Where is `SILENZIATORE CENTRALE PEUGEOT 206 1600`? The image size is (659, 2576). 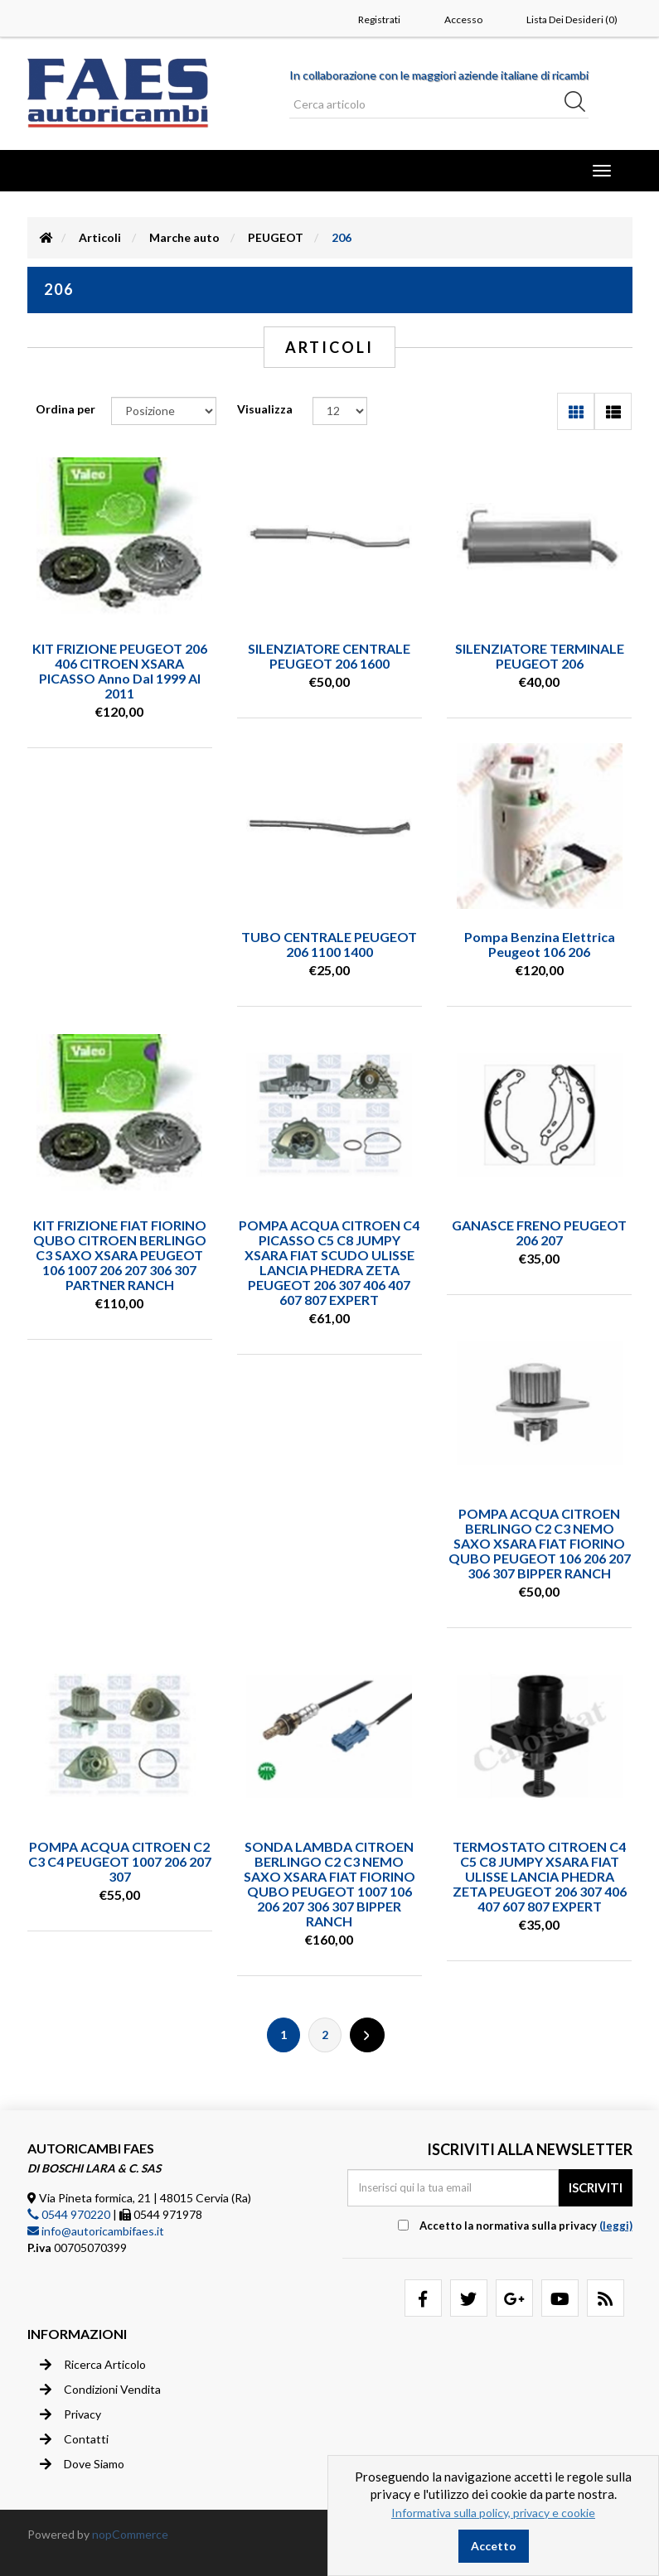 SILENZIATORE CENTRALE PEUGEOT 206 1600 is located at coordinates (329, 655).